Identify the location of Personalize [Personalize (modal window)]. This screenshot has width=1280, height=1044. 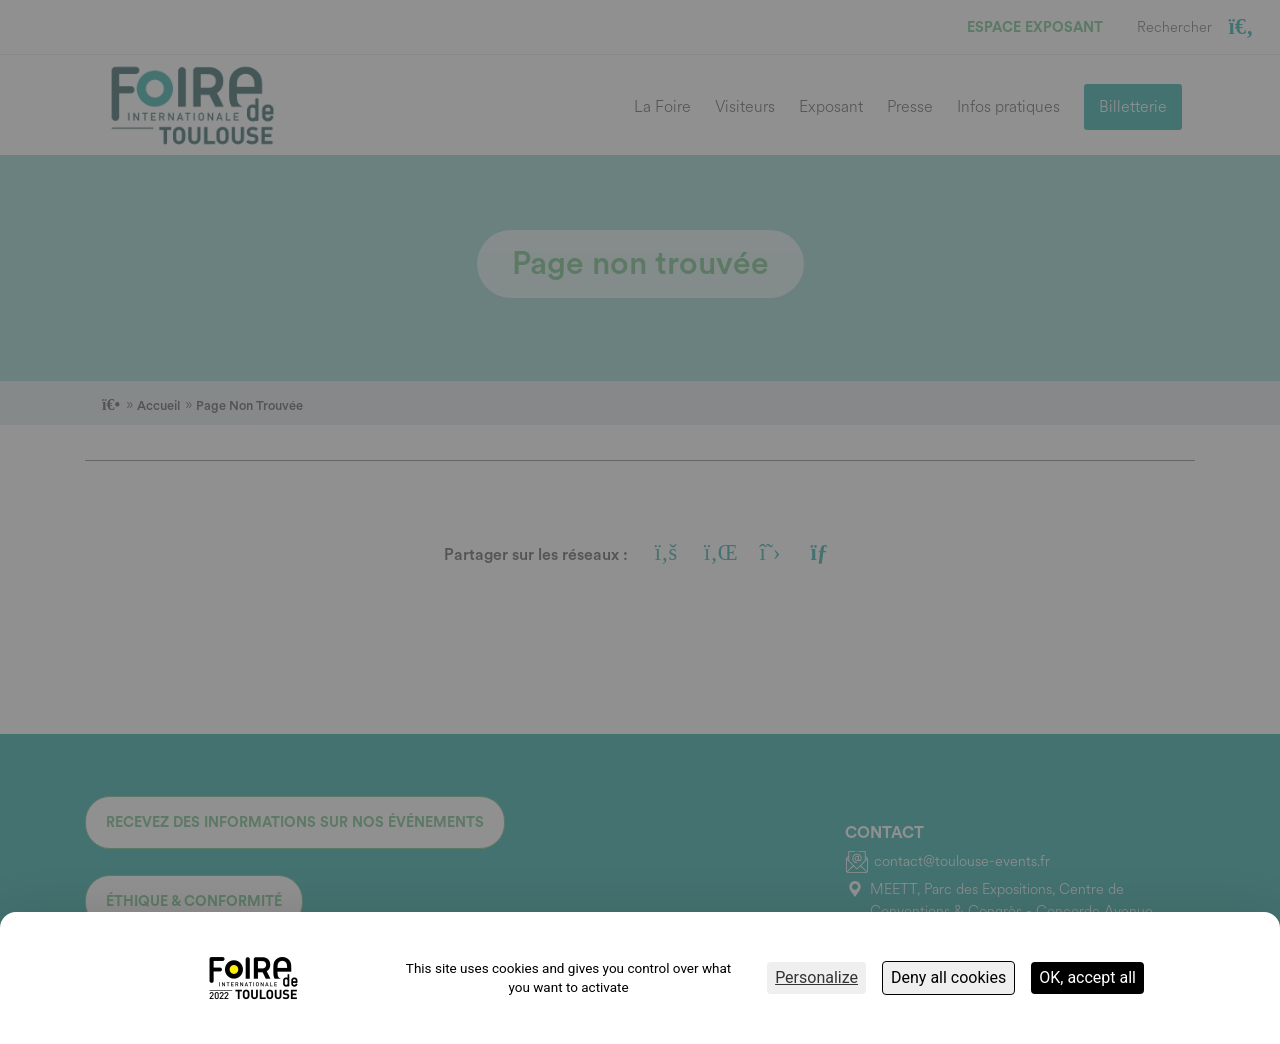
(816, 977).